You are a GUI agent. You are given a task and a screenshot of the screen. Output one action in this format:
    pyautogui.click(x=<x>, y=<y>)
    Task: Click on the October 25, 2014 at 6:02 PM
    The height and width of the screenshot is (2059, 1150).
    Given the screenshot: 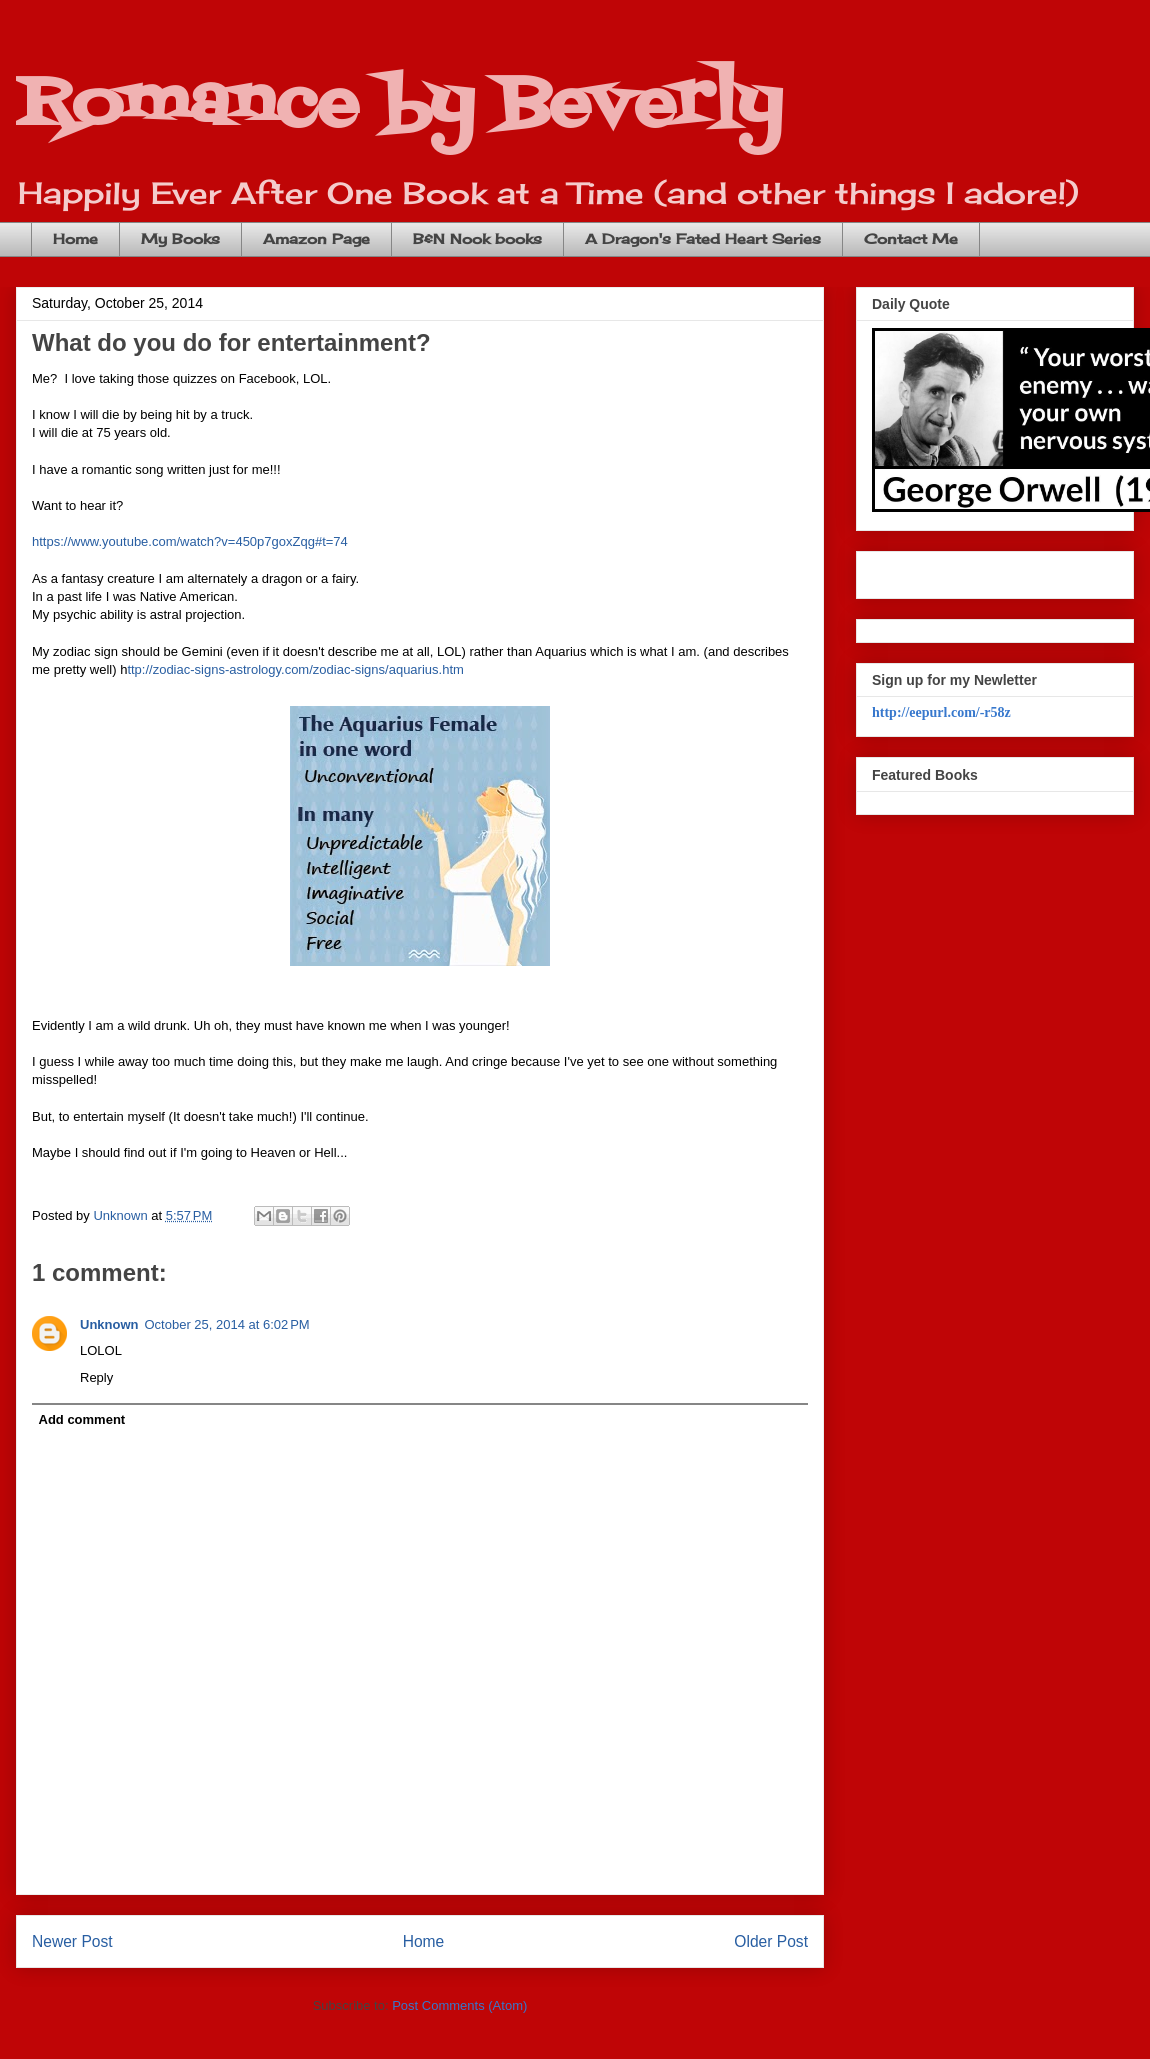 What is the action you would take?
    pyautogui.click(x=227, y=1324)
    